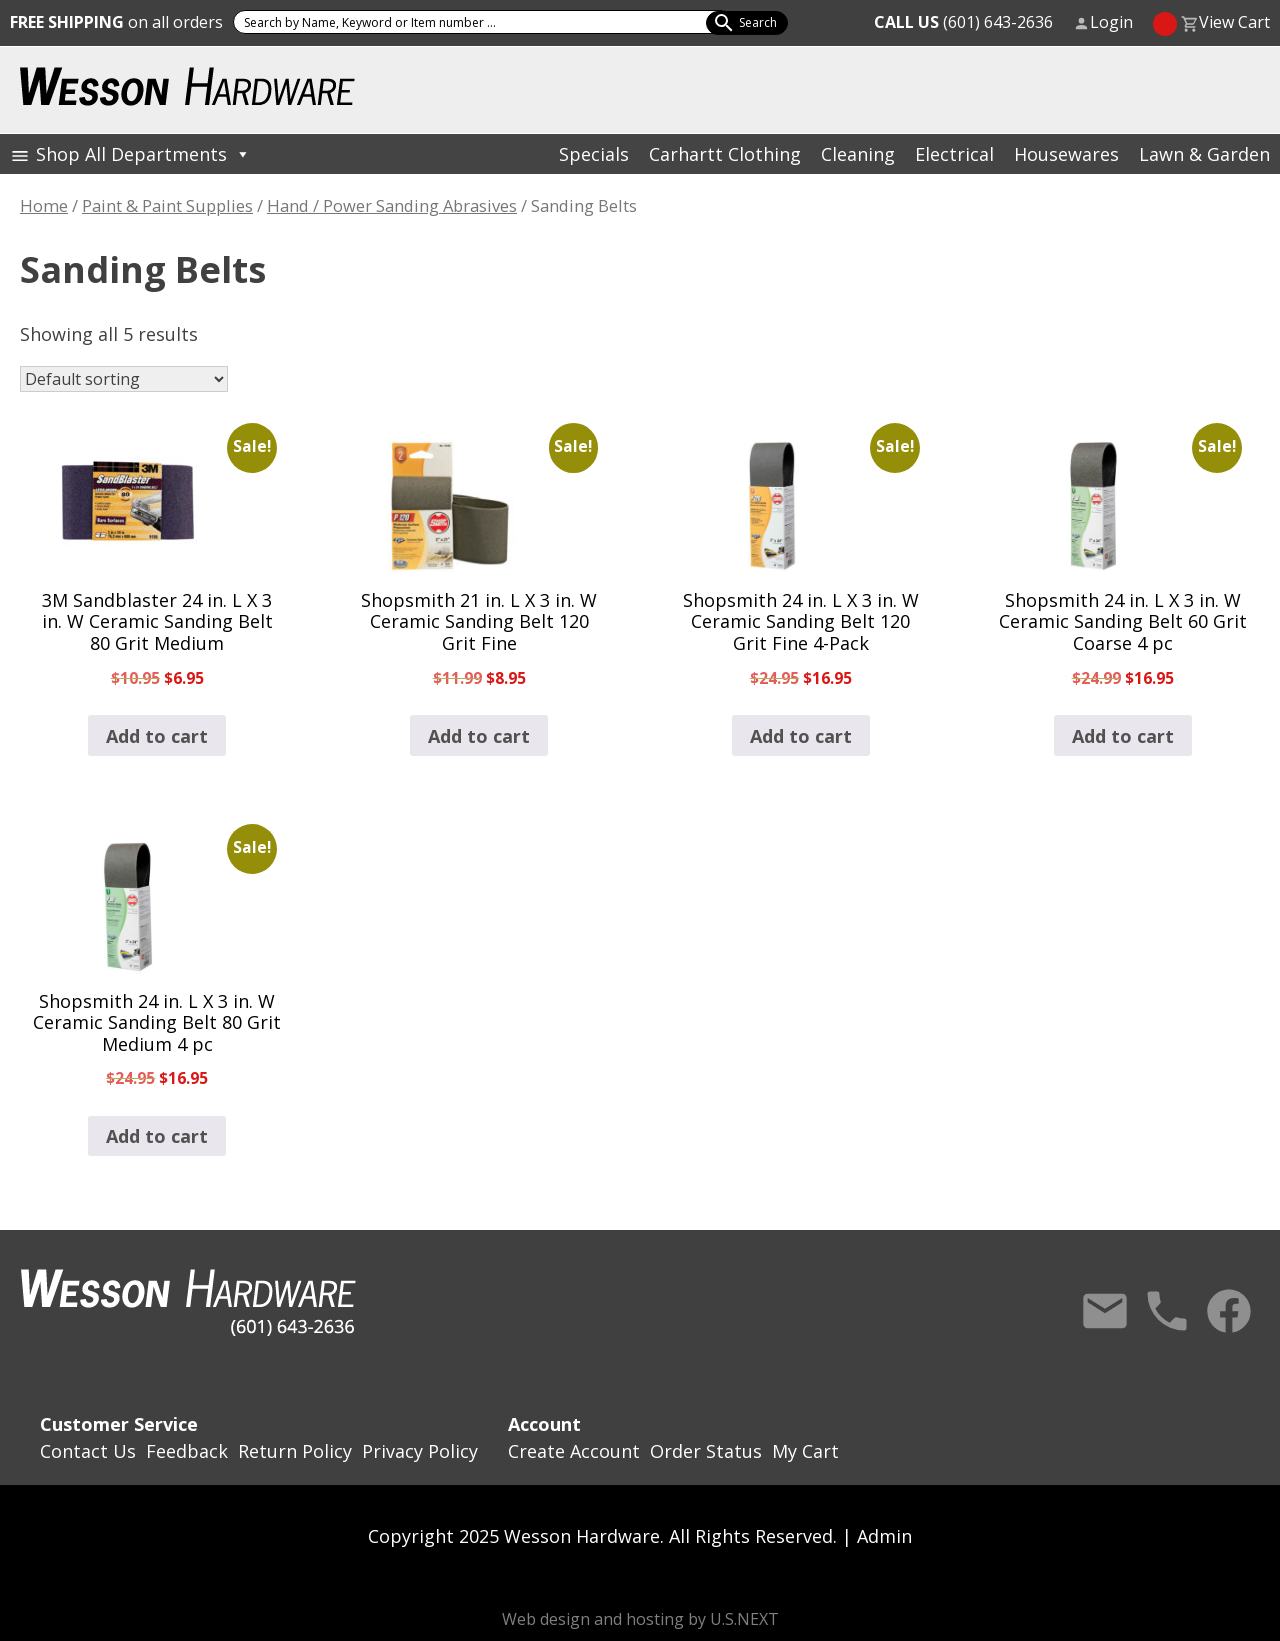  I want to click on Housewares, so click(1066, 154).